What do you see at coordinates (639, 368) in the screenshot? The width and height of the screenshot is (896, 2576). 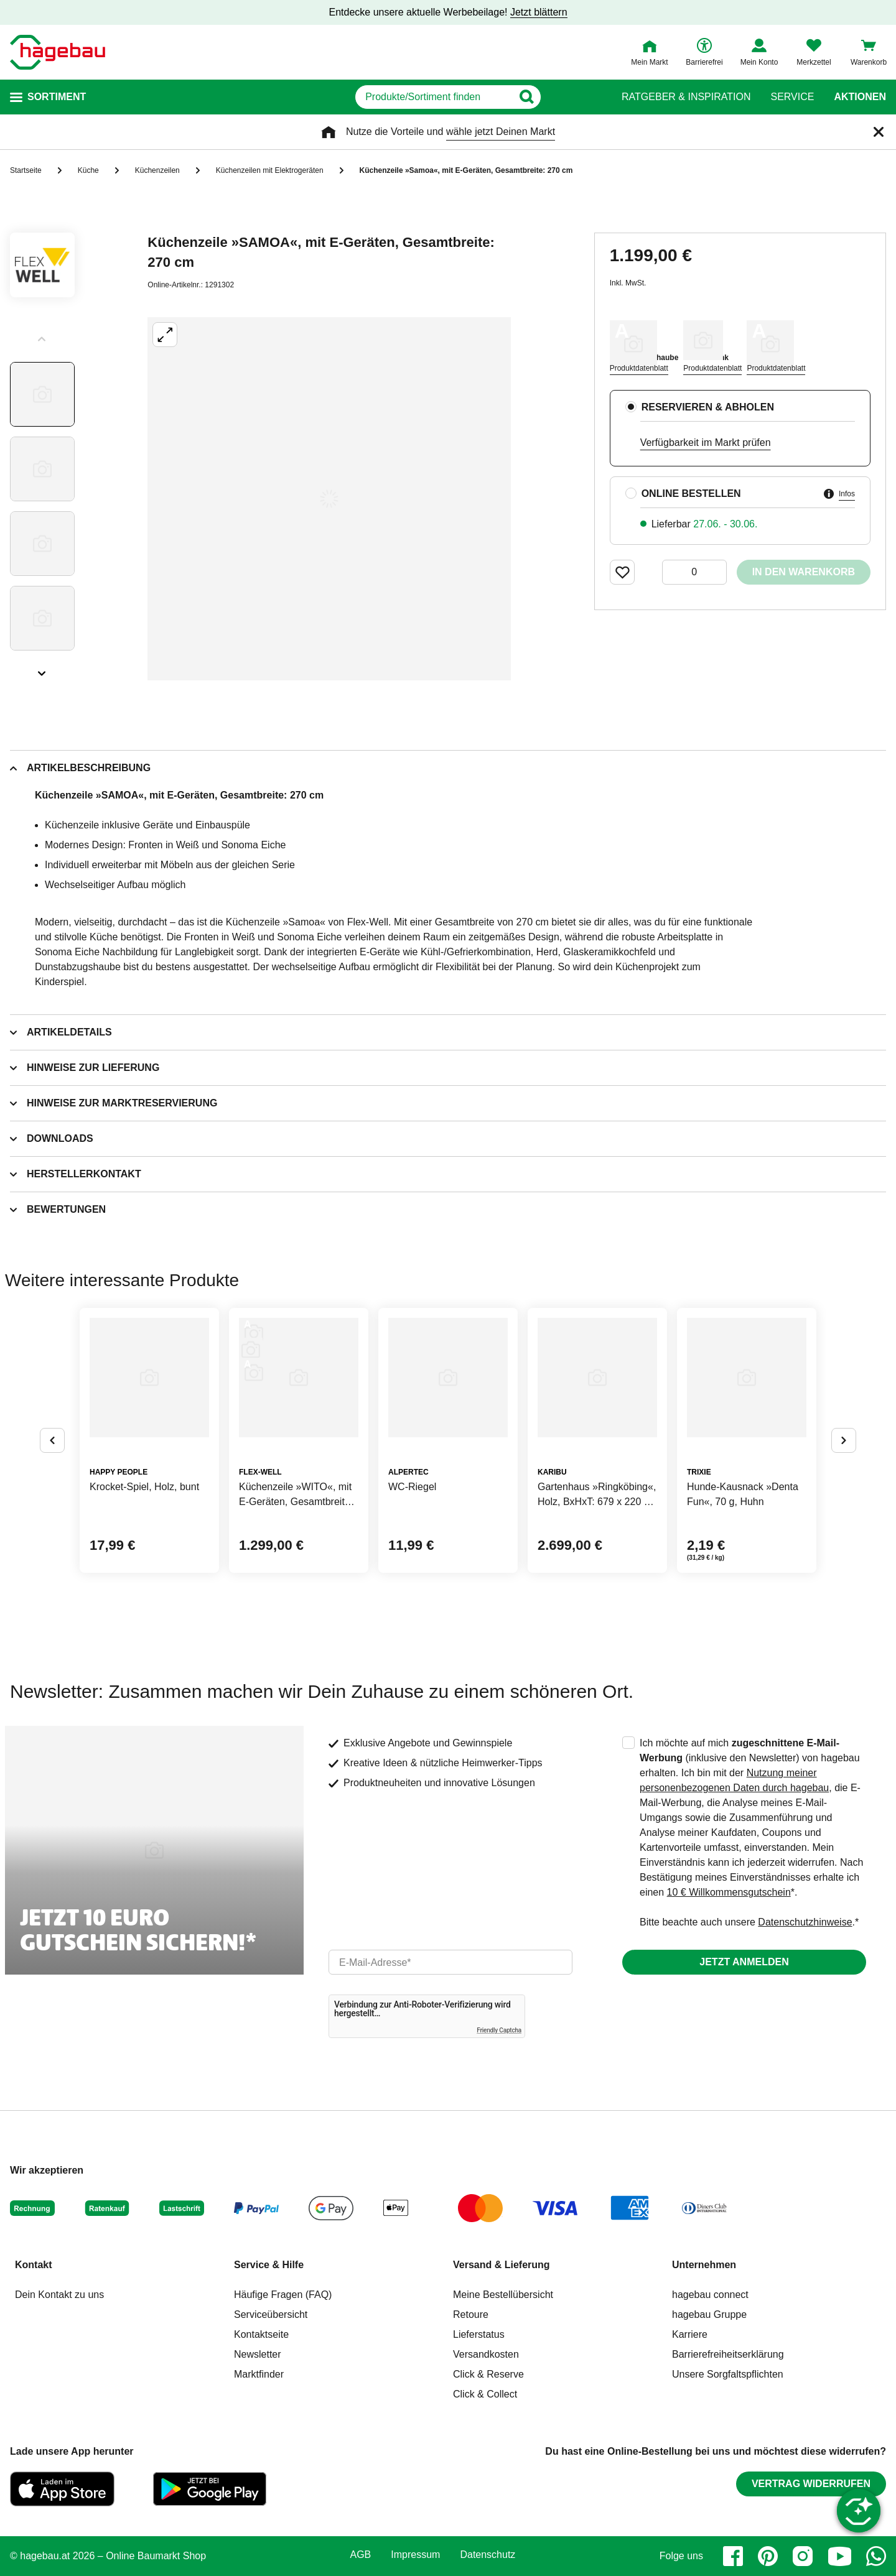 I see `Produktdatenblatt` at bounding box center [639, 368].